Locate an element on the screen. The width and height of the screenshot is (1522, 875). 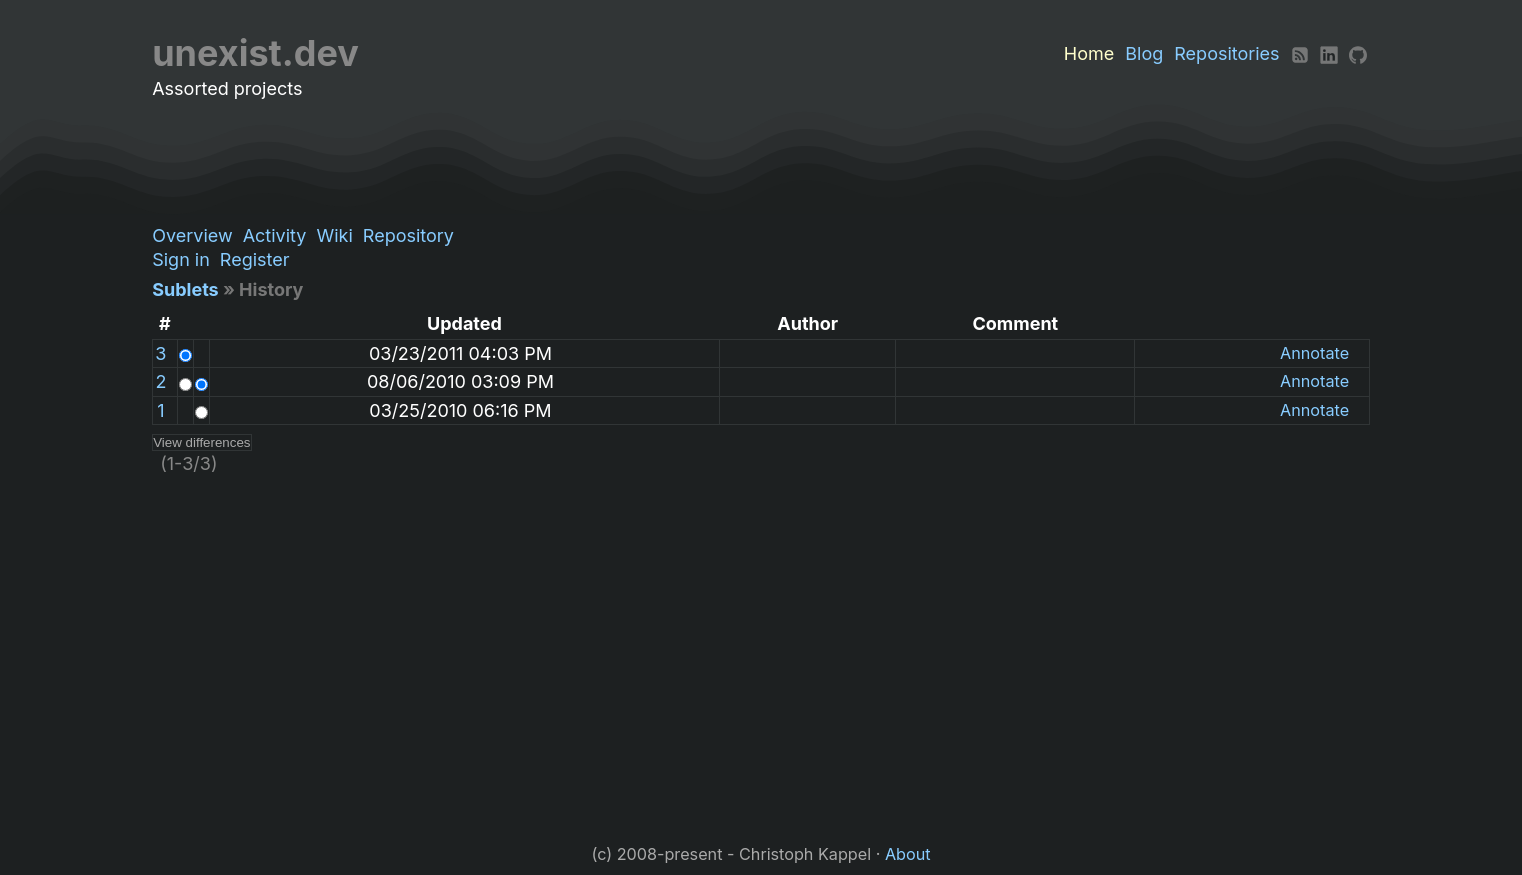
Sublets is located at coordinates (185, 289).